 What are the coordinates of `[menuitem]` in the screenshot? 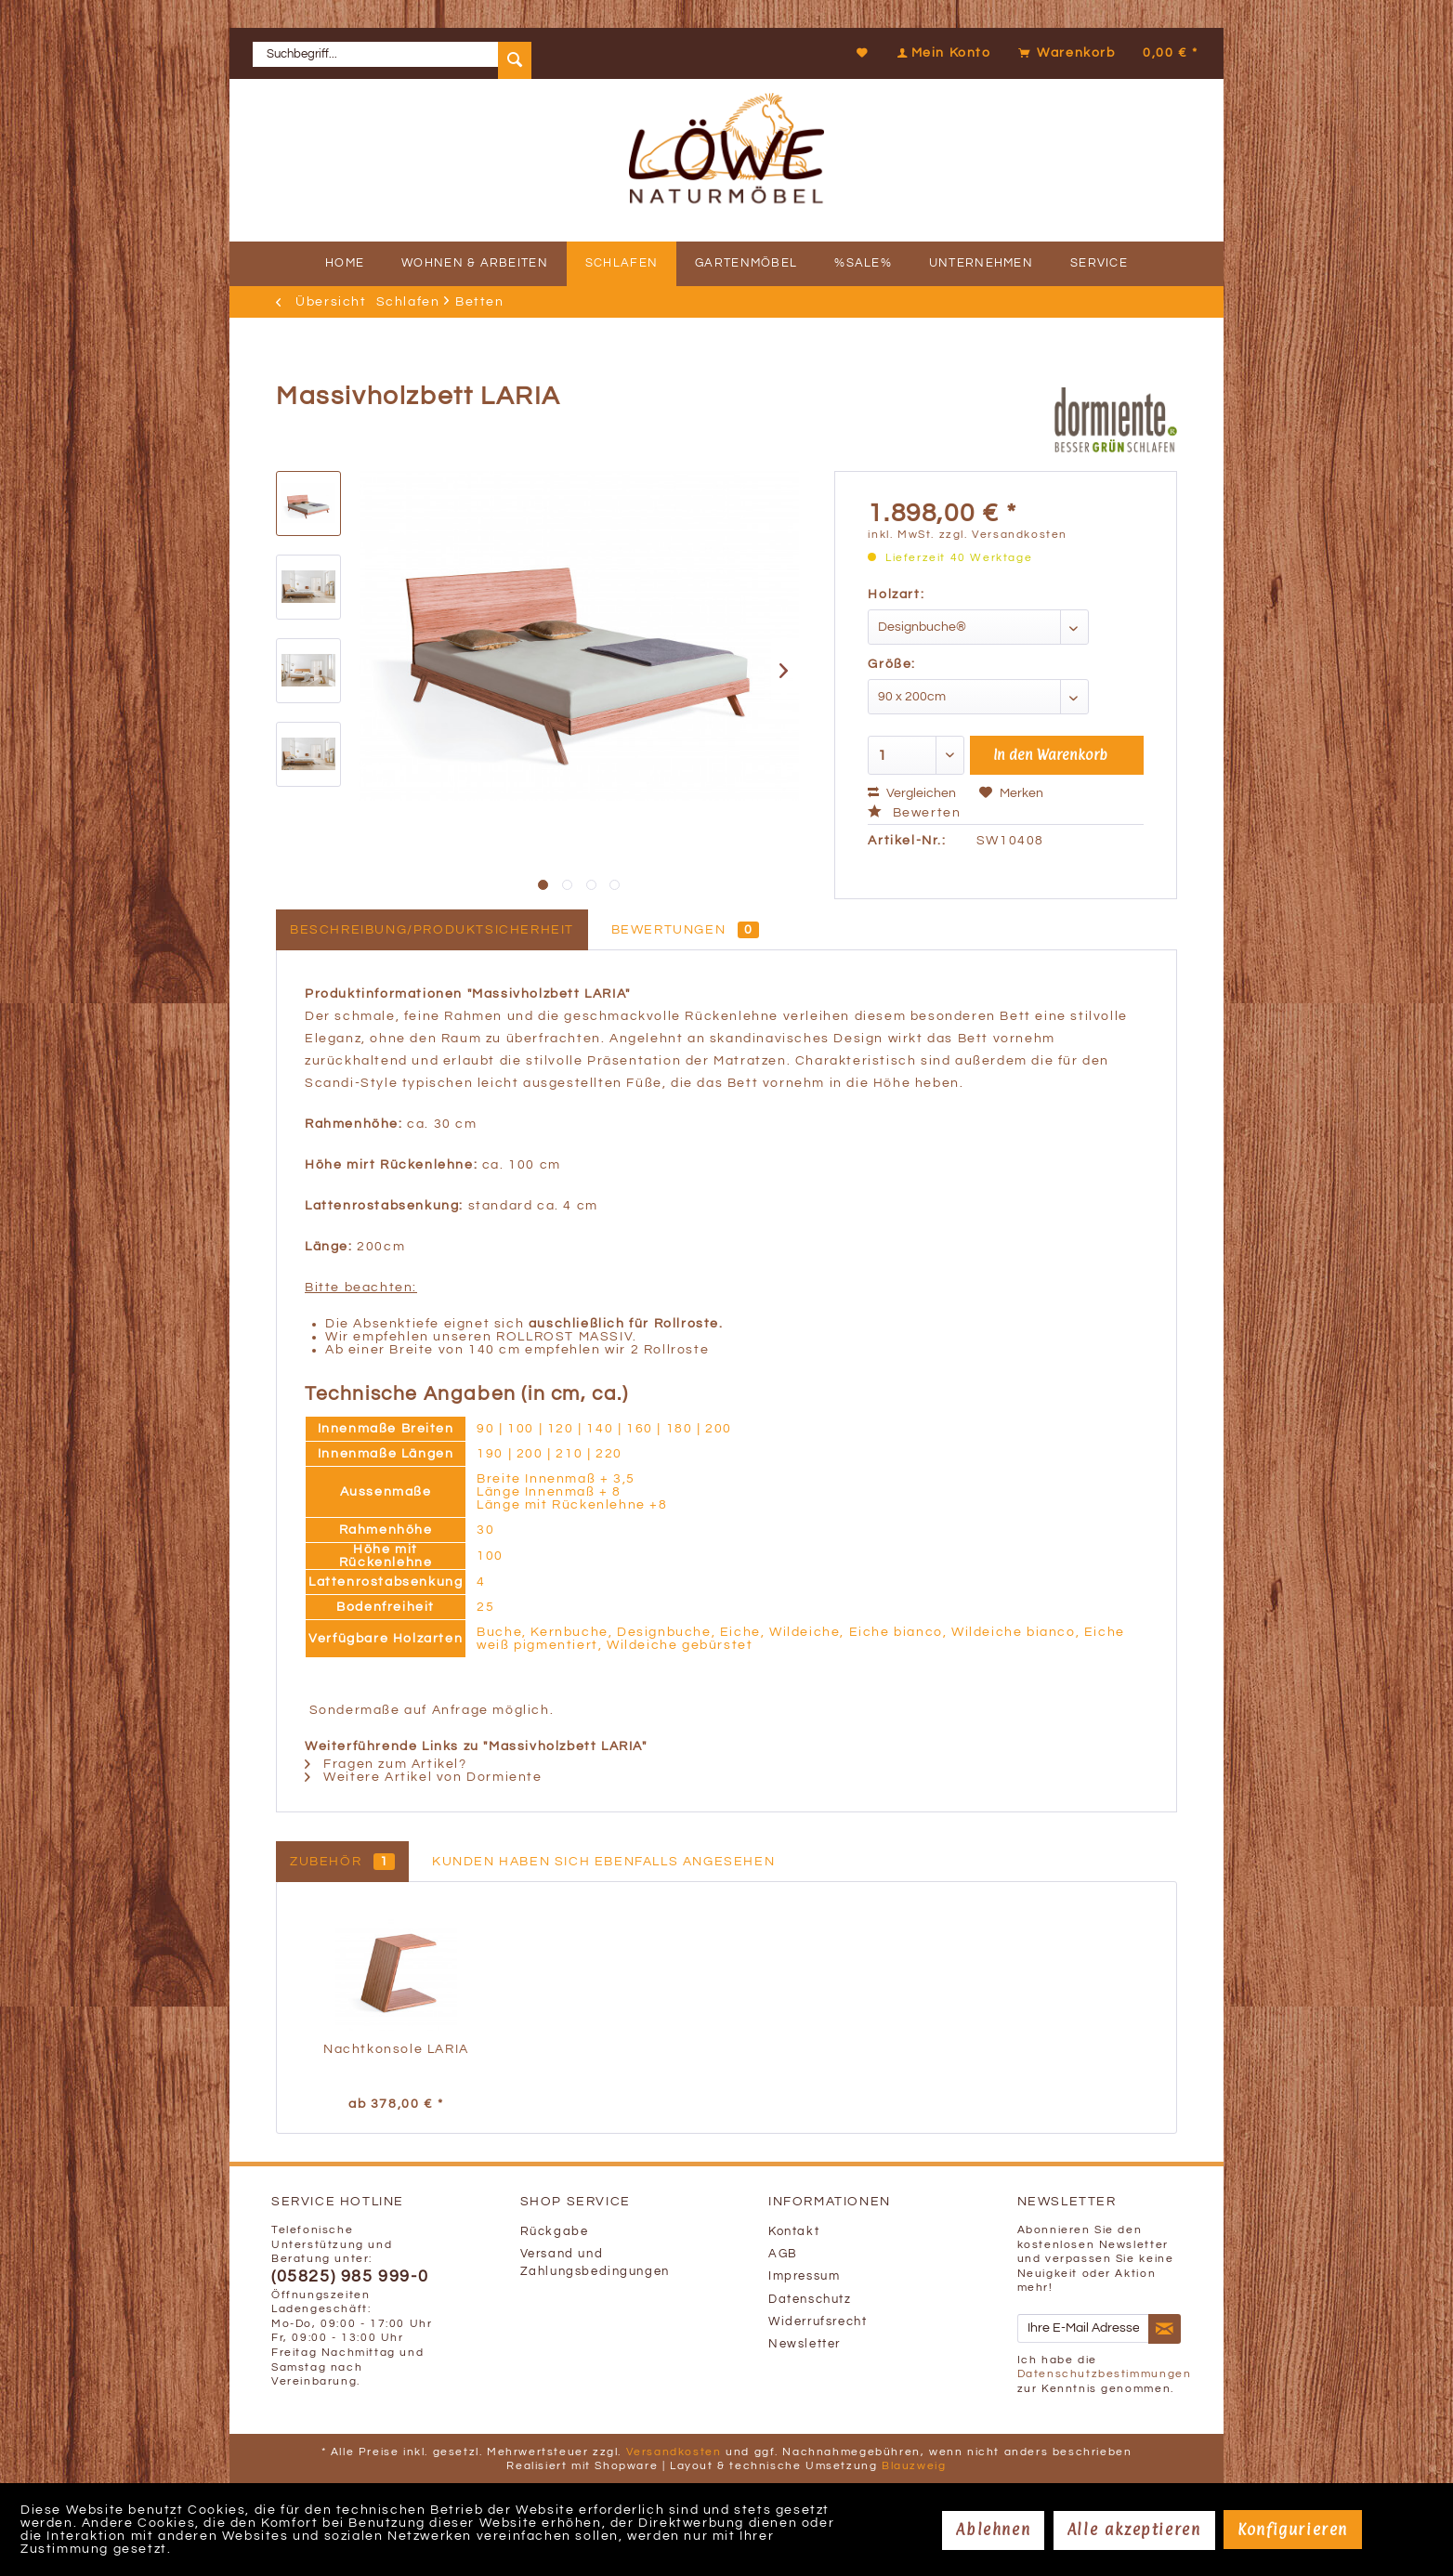 It's located at (392, 53).